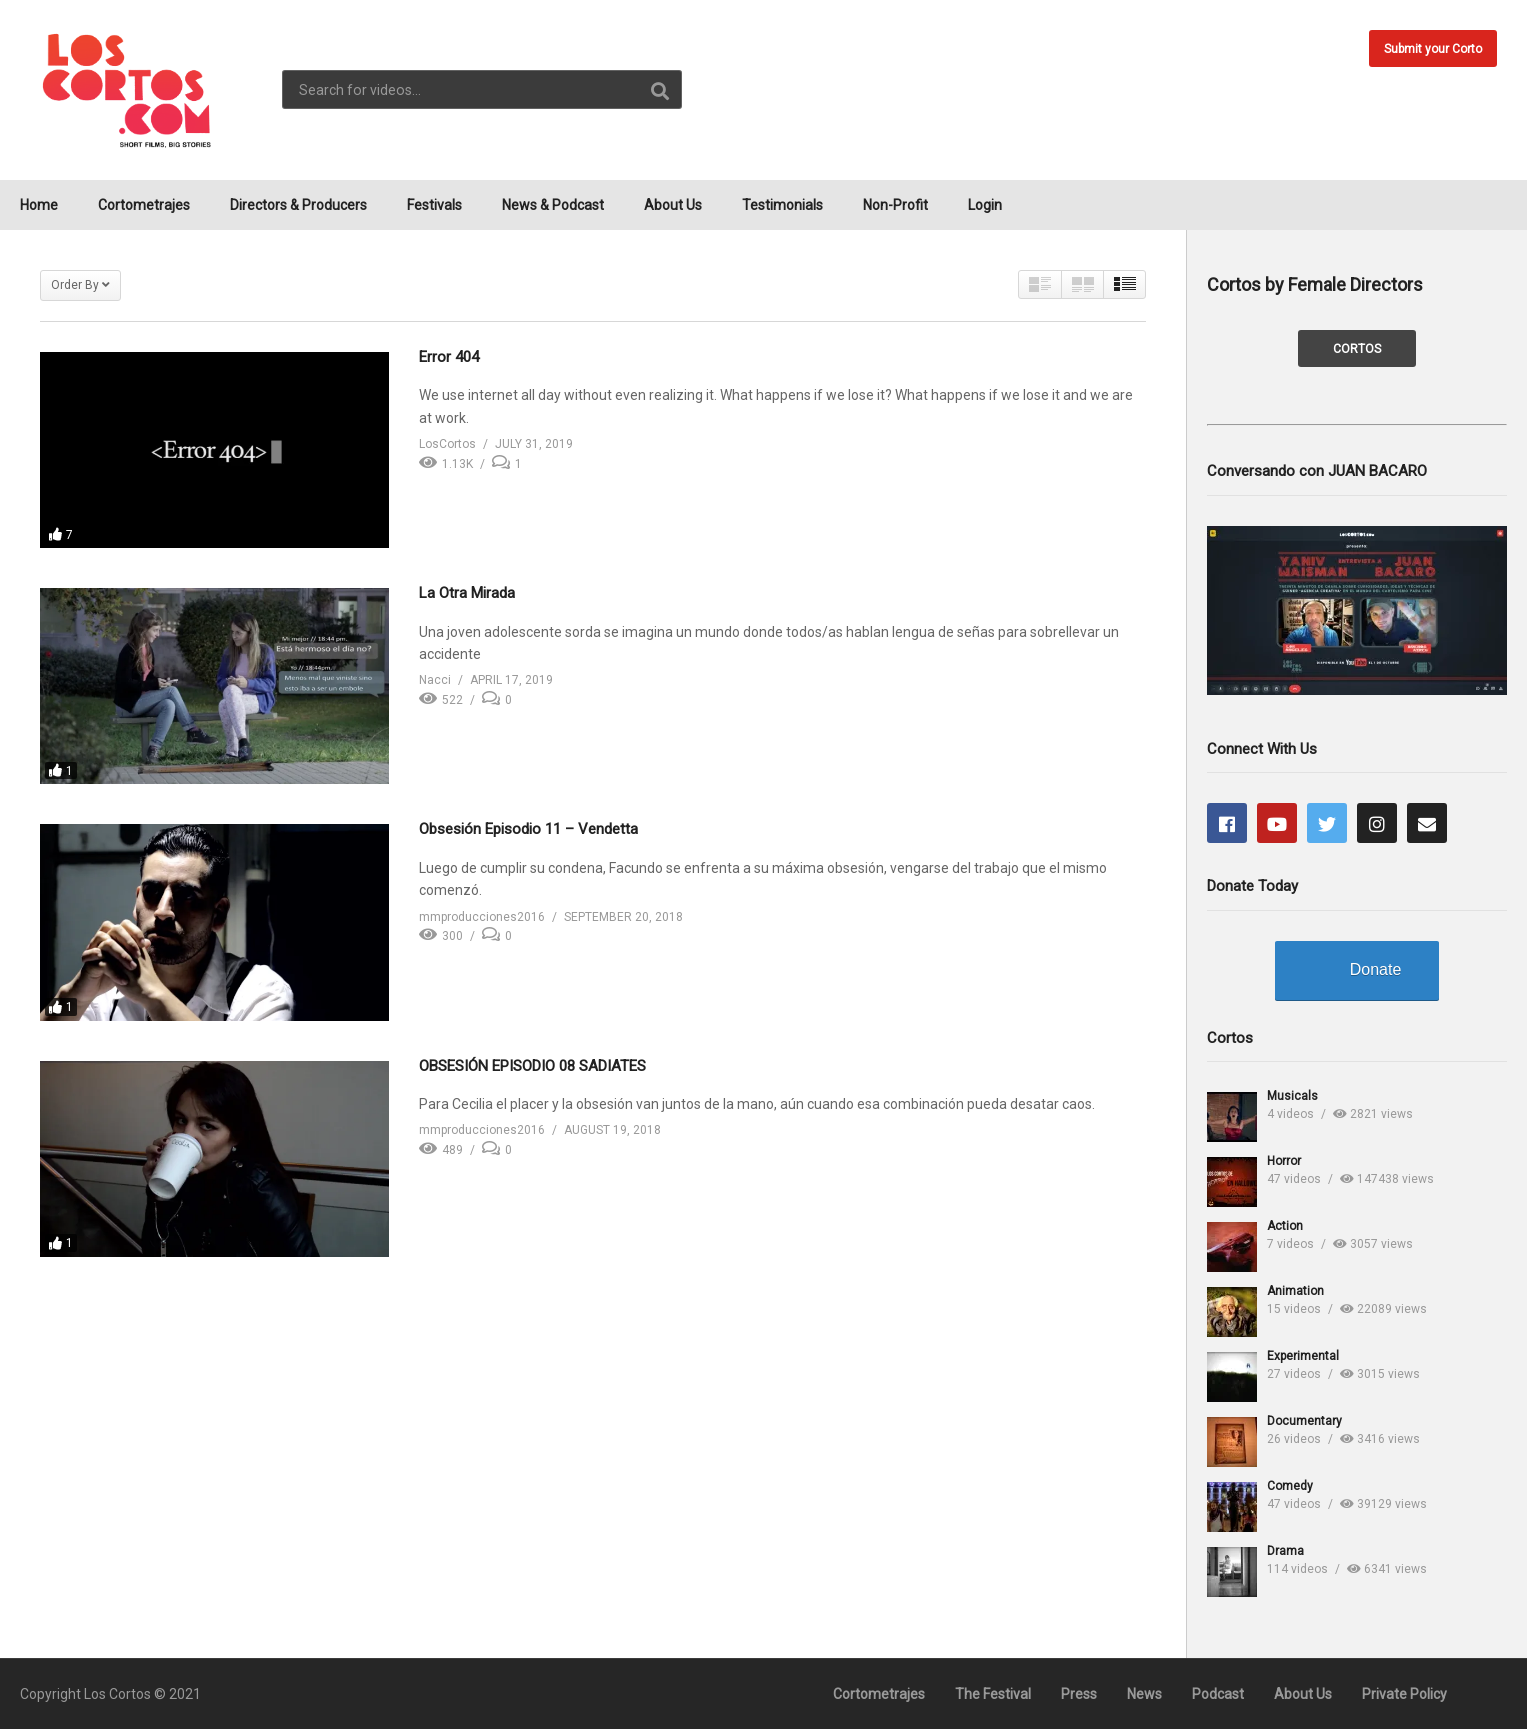  What do you see at coordinates (673, 205) in the screenshot?
I see `About Us` at bounding box center [673, 205].